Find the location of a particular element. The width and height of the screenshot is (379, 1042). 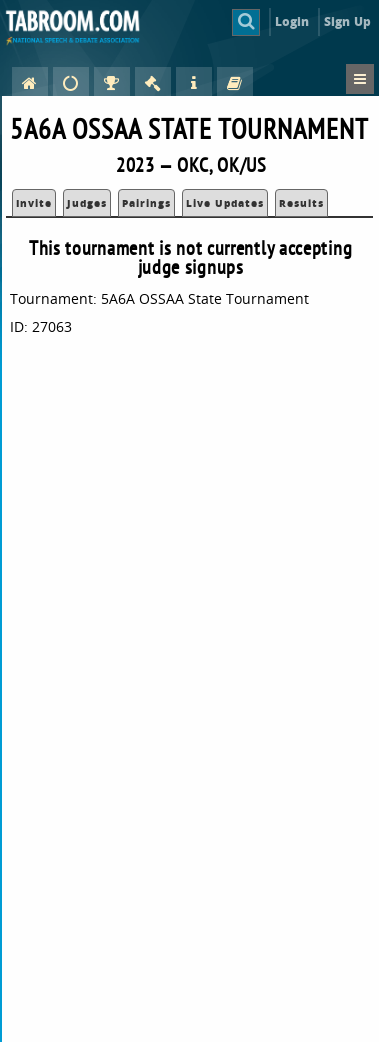

Pairings is located at coordinates (146, 203).